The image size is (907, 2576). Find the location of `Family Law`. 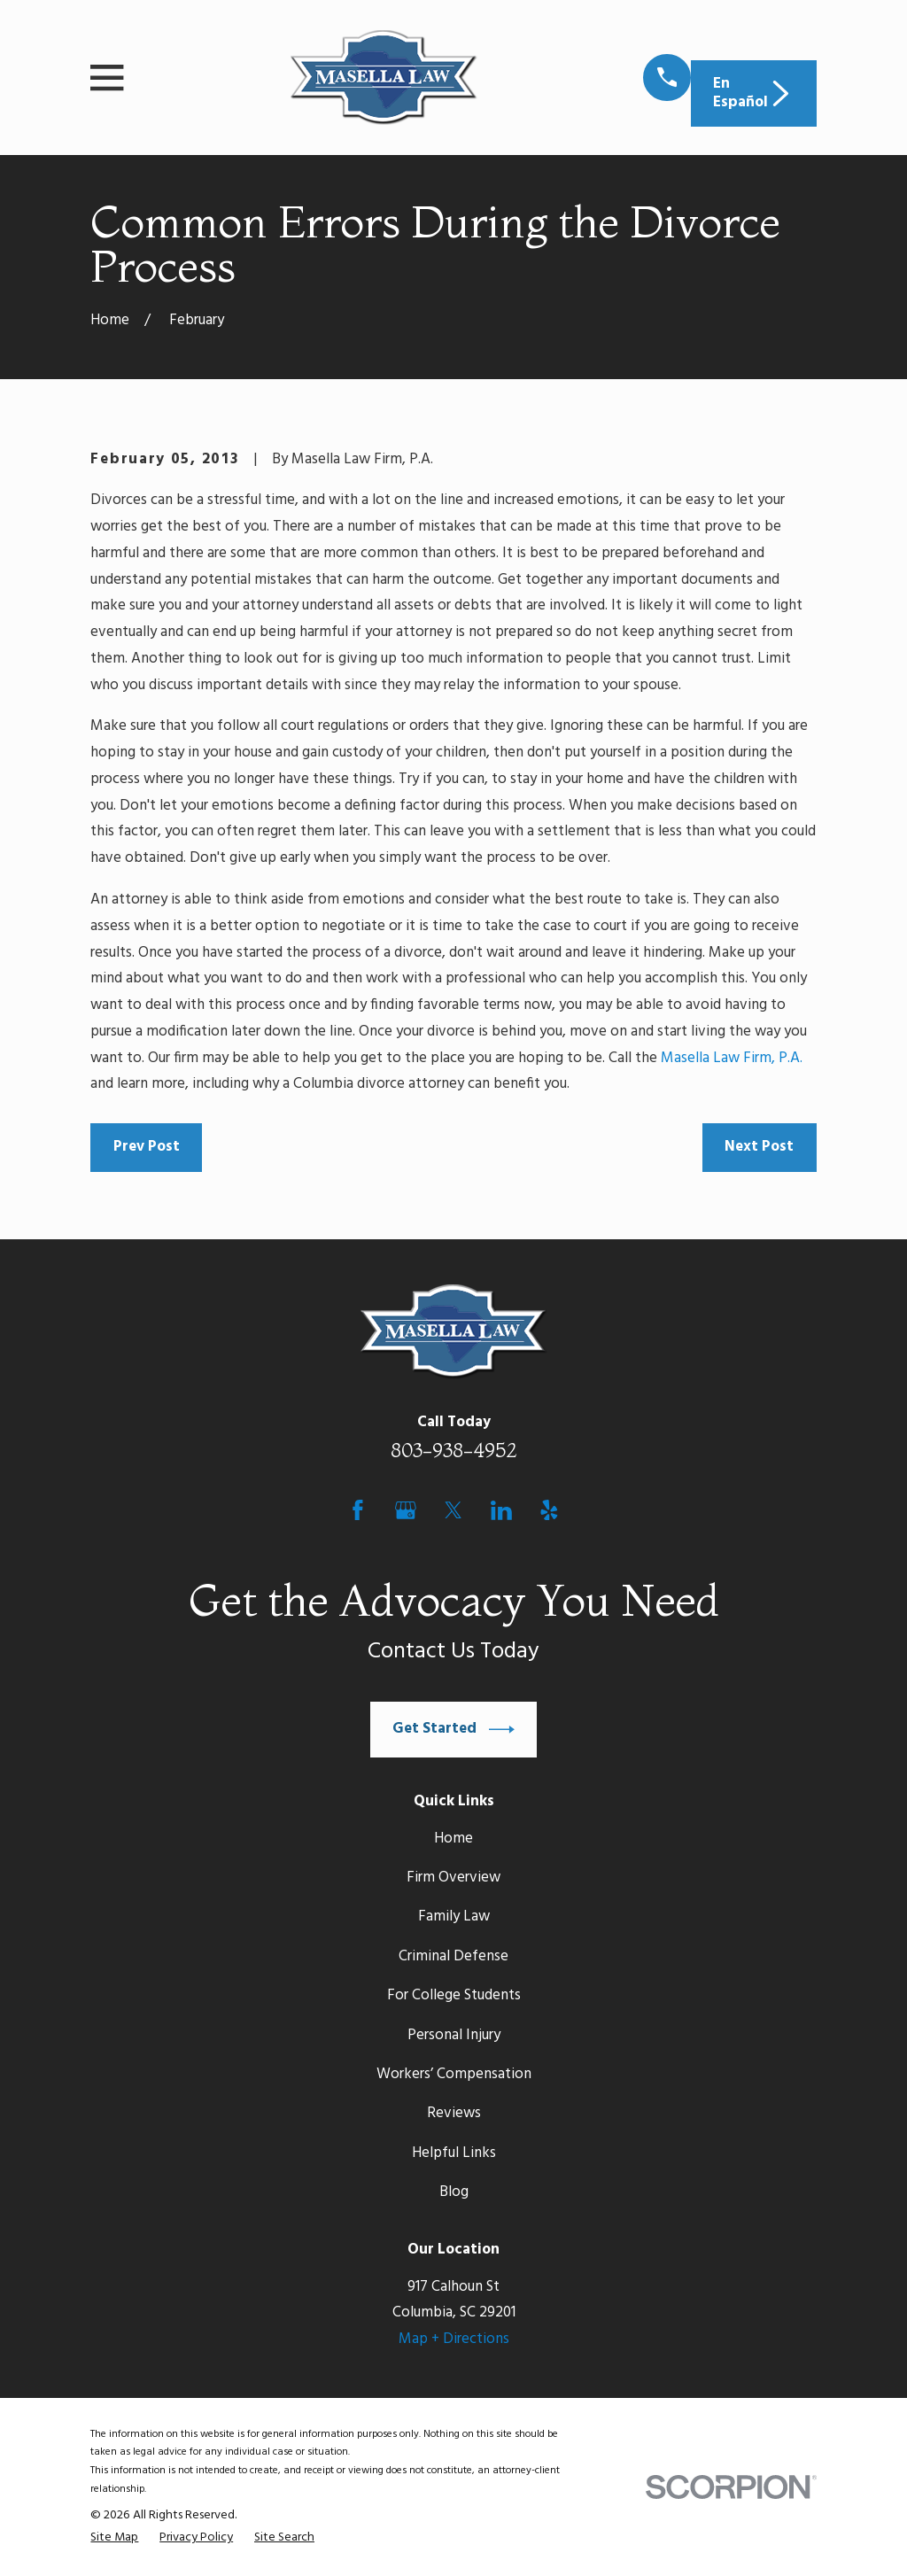

Family Law is located at coordinates (454, 1916).